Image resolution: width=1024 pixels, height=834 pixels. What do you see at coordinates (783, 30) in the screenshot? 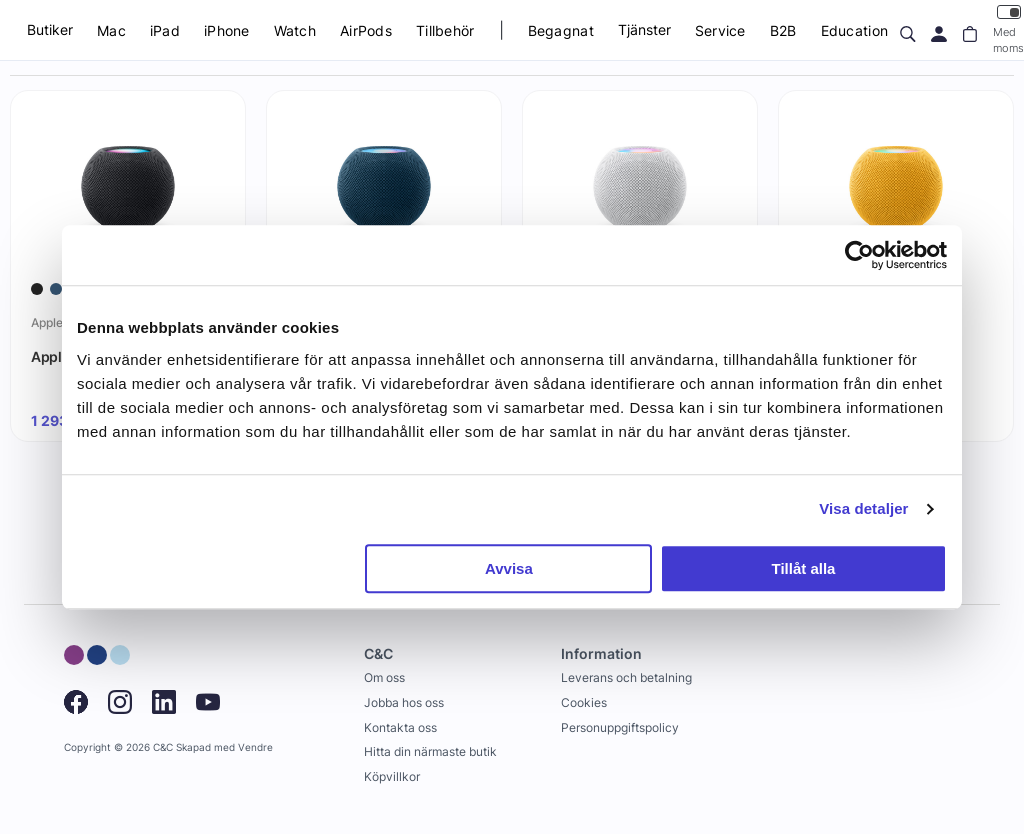
I see `B2B` at bounding box center [783, 30].